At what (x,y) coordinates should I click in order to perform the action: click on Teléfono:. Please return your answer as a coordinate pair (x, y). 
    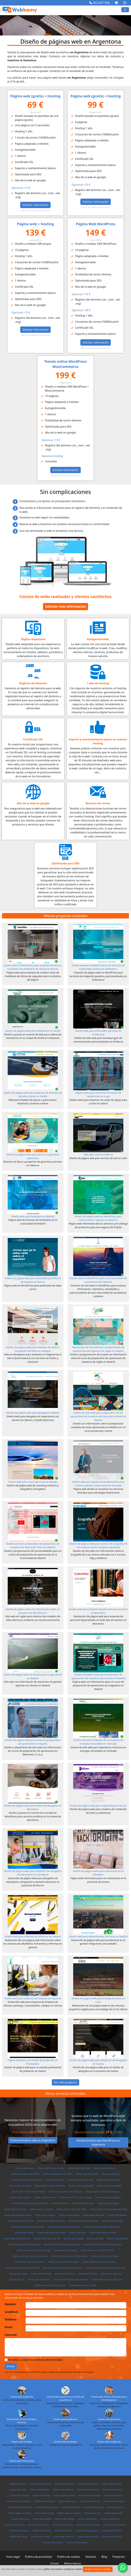
    Looking at the image, I should click on (11, 2319).